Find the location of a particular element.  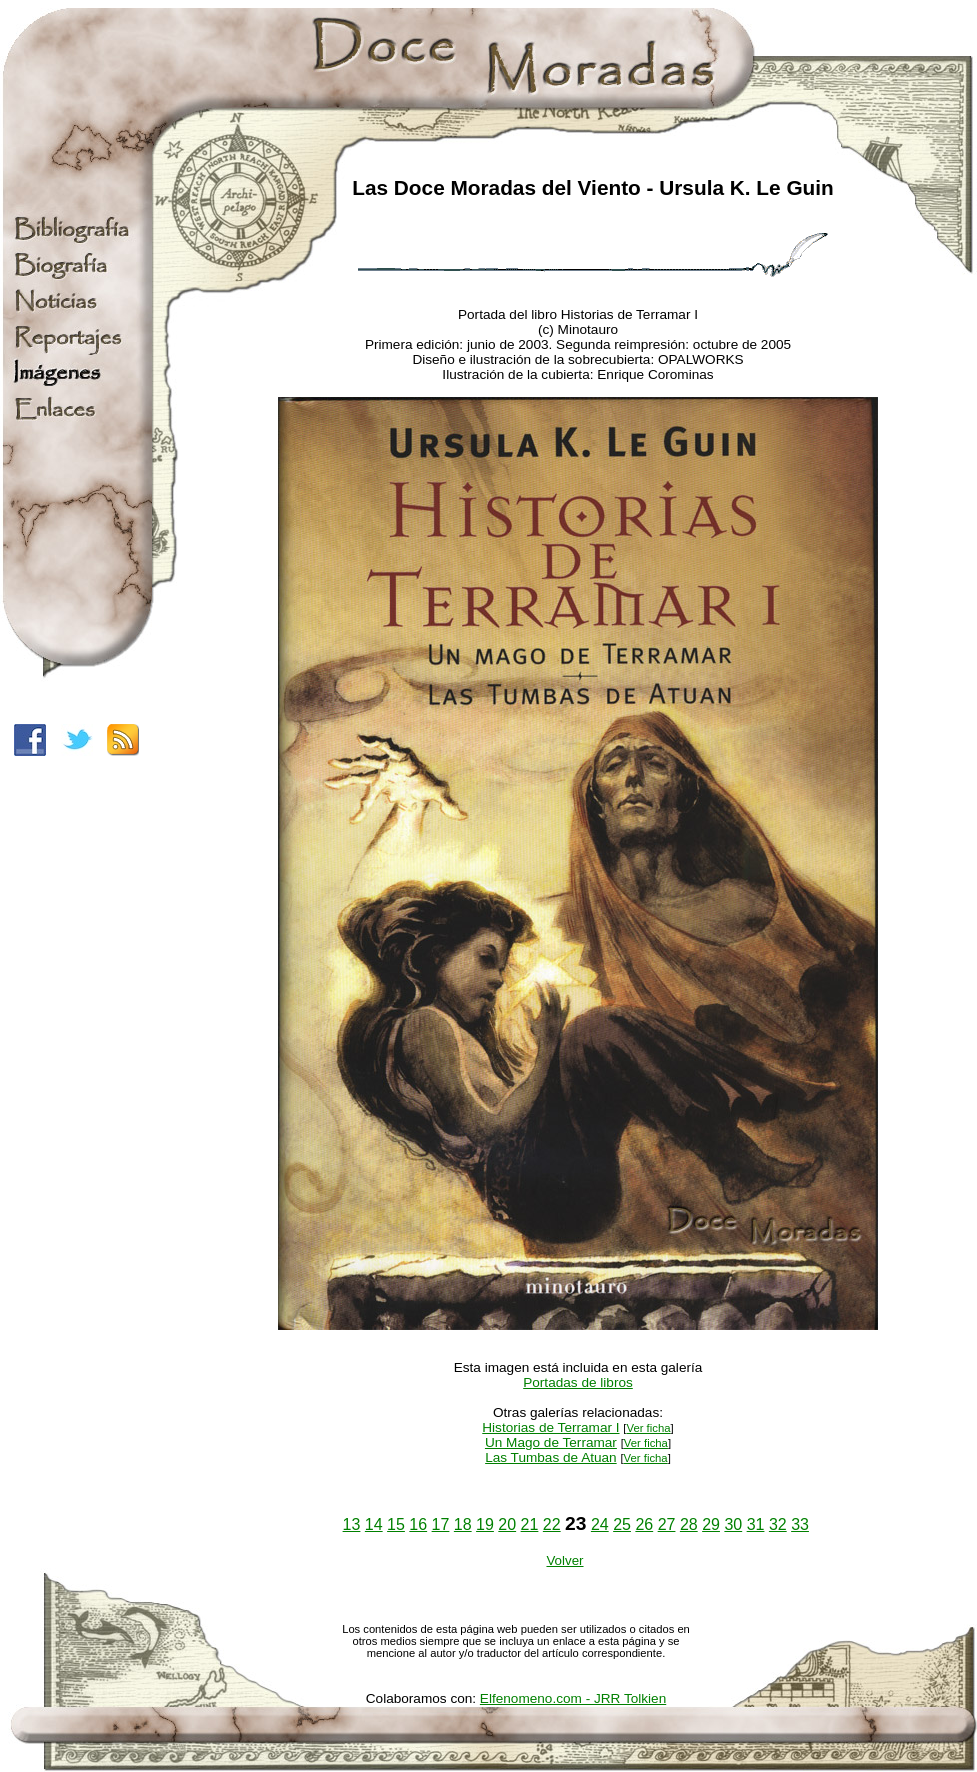

Volver is located at coordinates (564, 1560).